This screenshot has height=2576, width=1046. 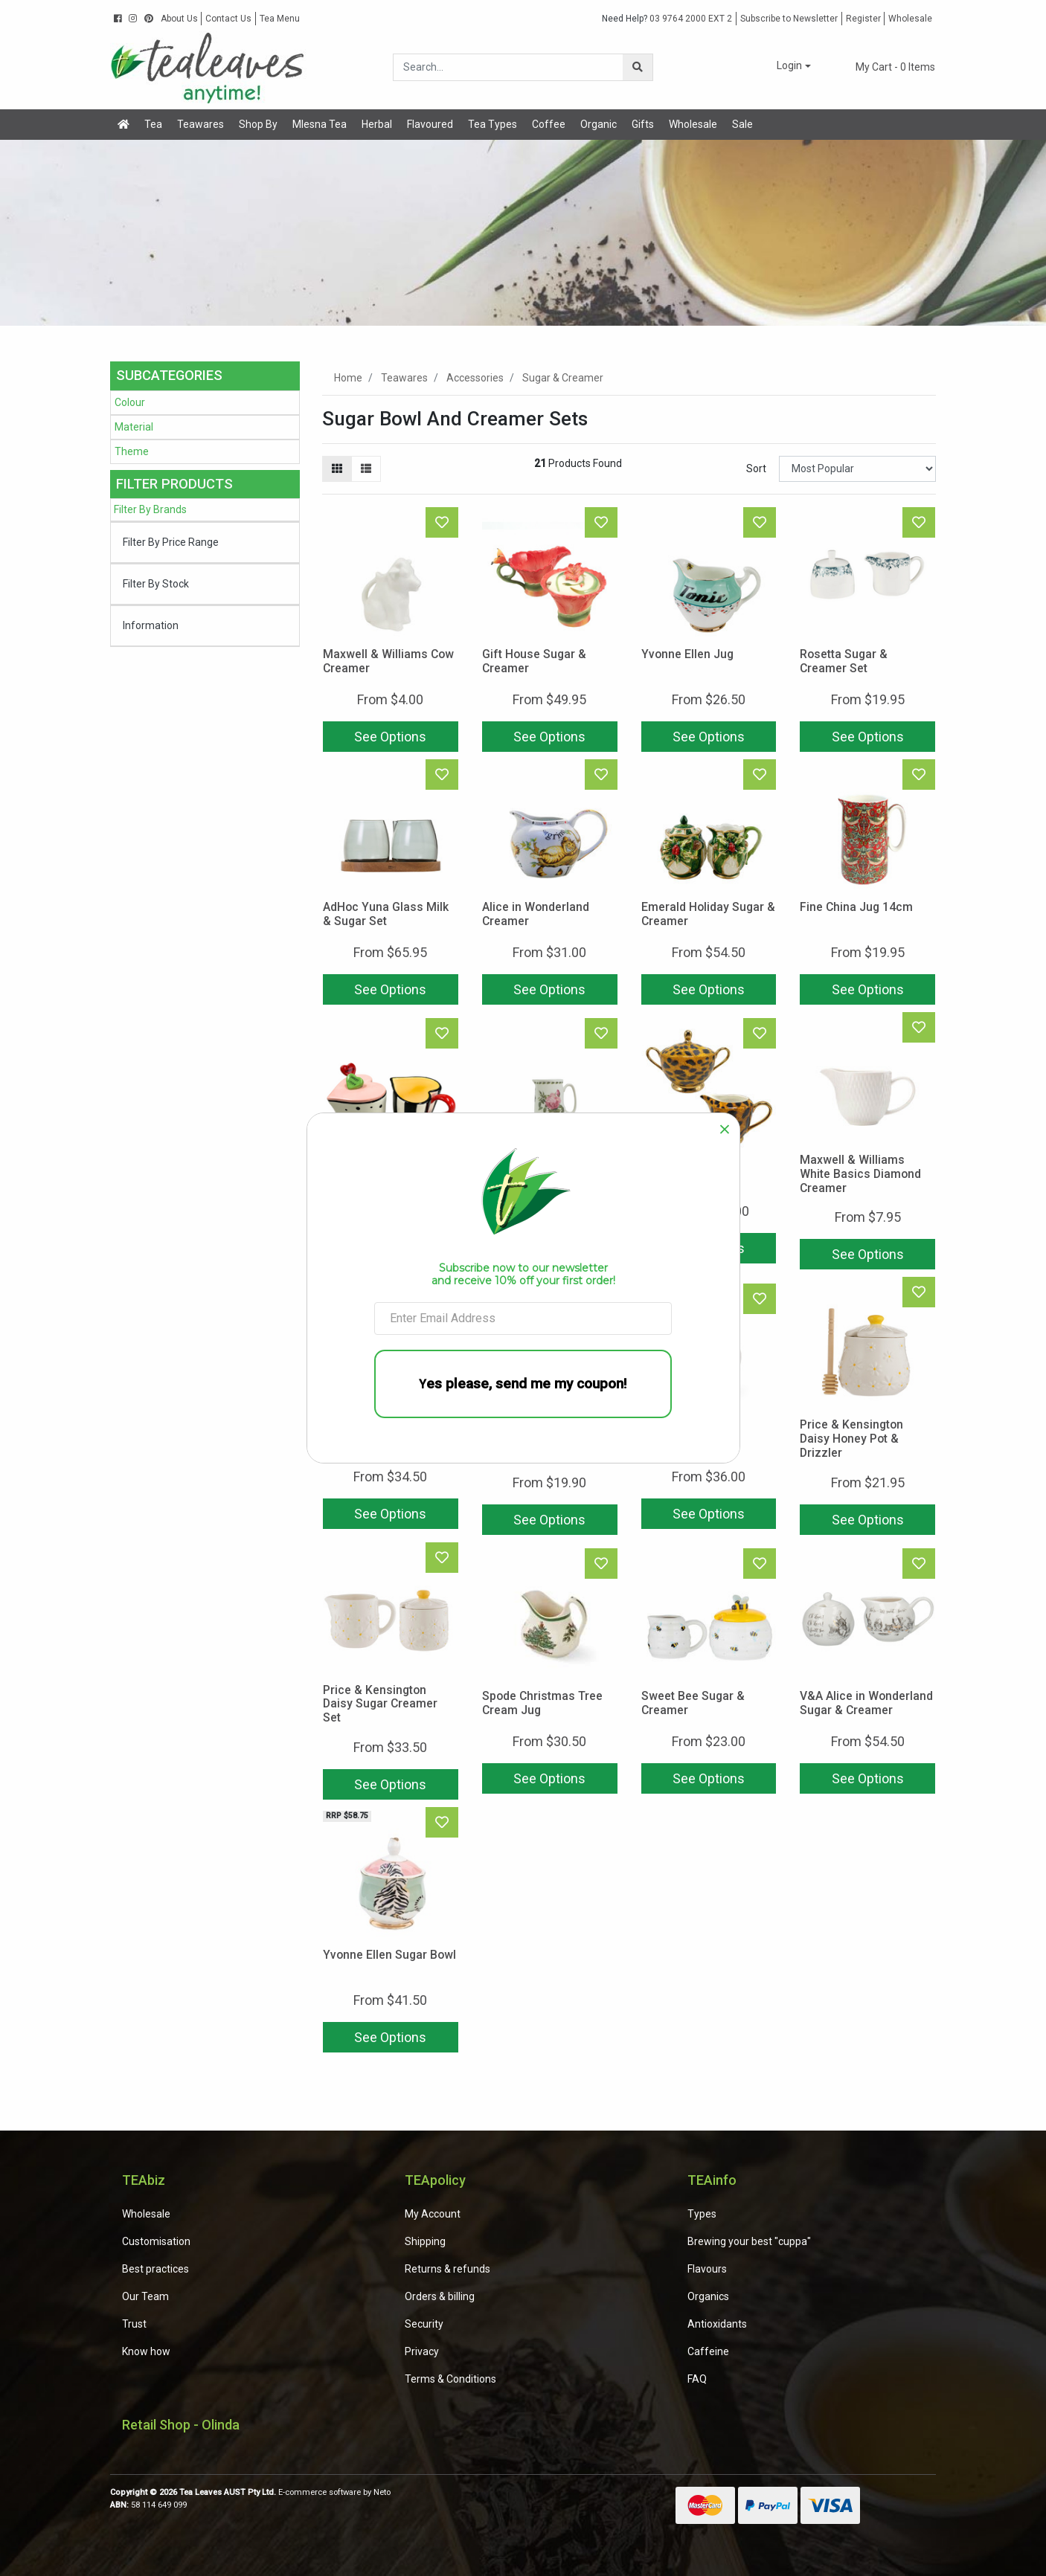 I want to click on Best practices, so click(x=155, y=2269).